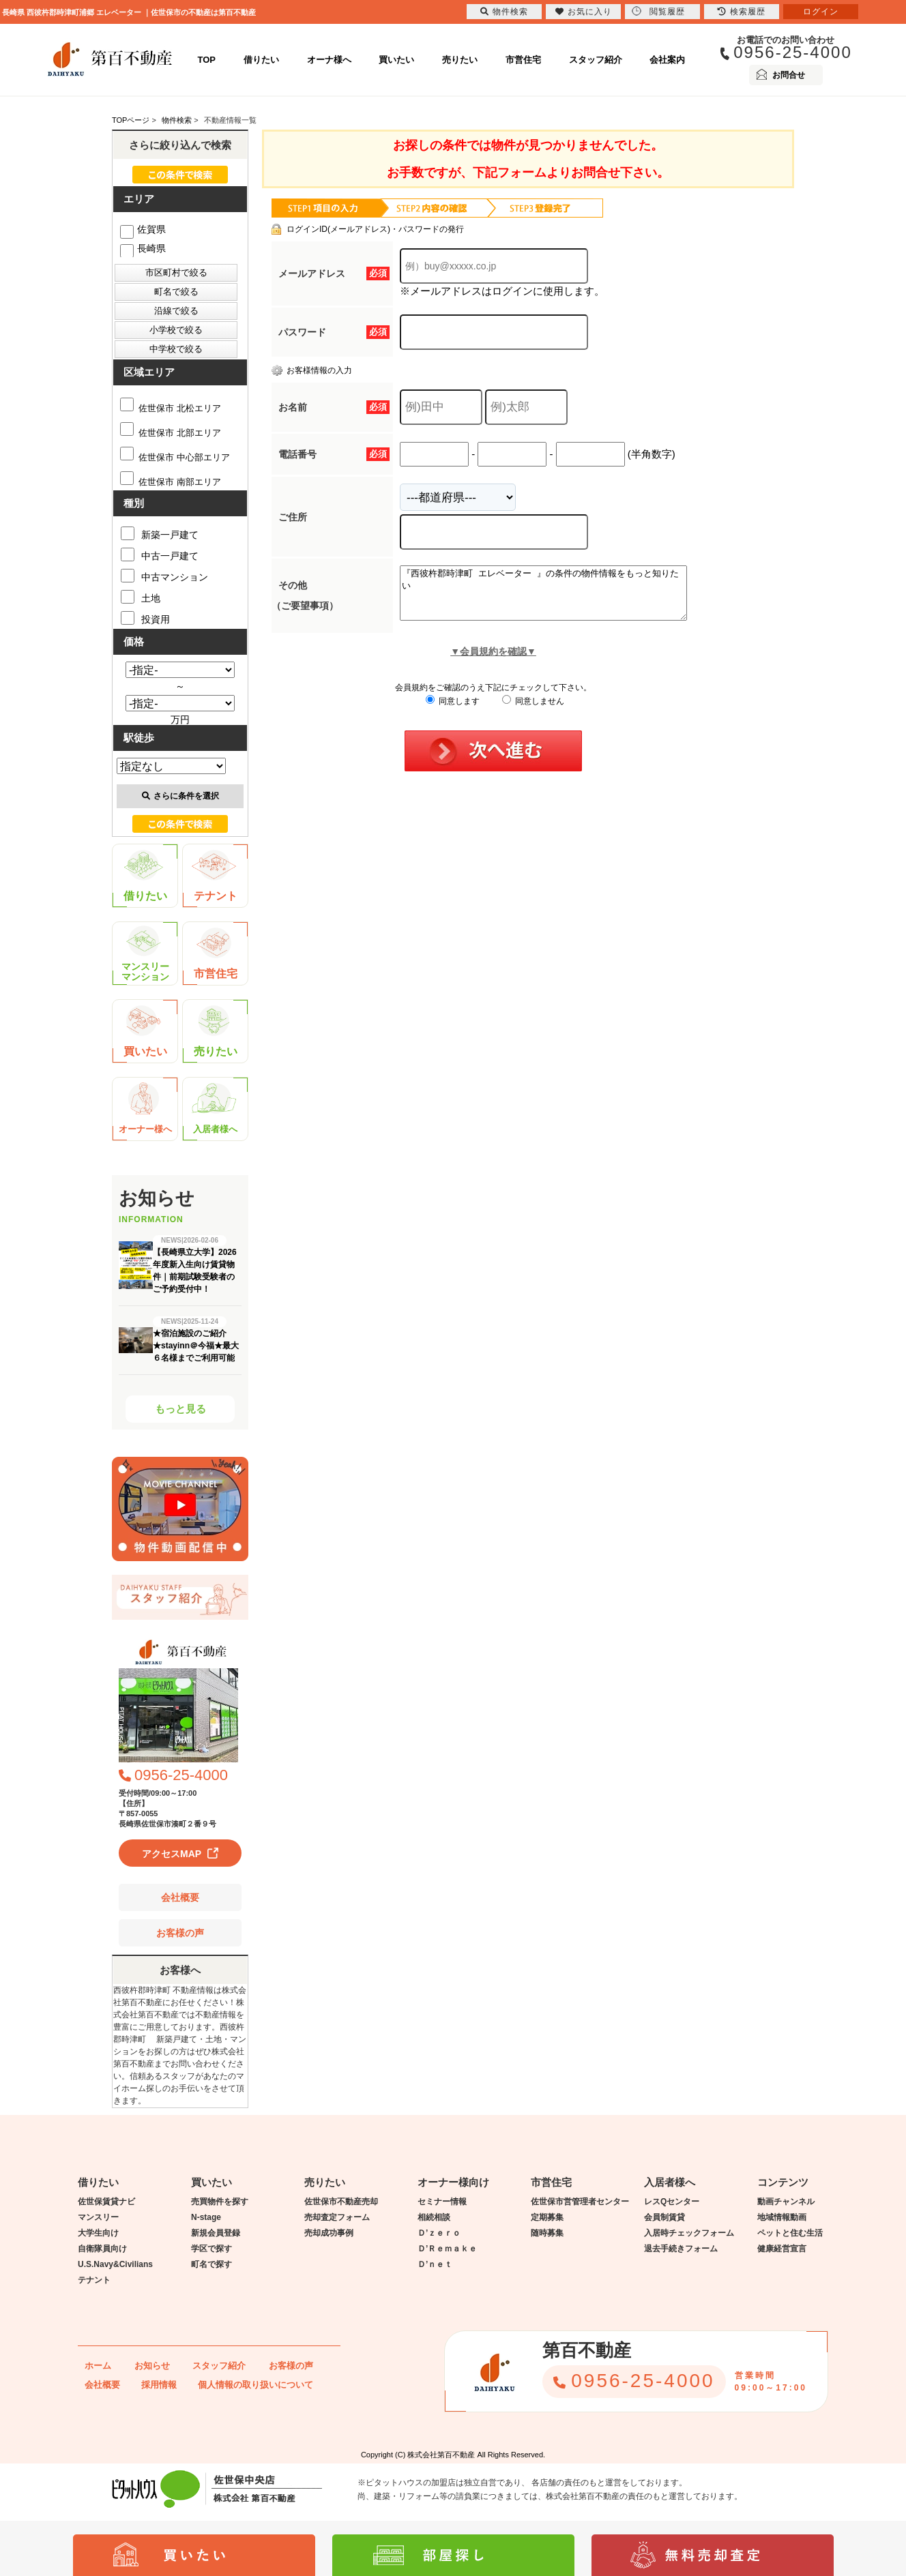  What do you see at coordinates (211, 2264) in the screenshot?
I see `町名で探す` at bounding box center [211, 2264].